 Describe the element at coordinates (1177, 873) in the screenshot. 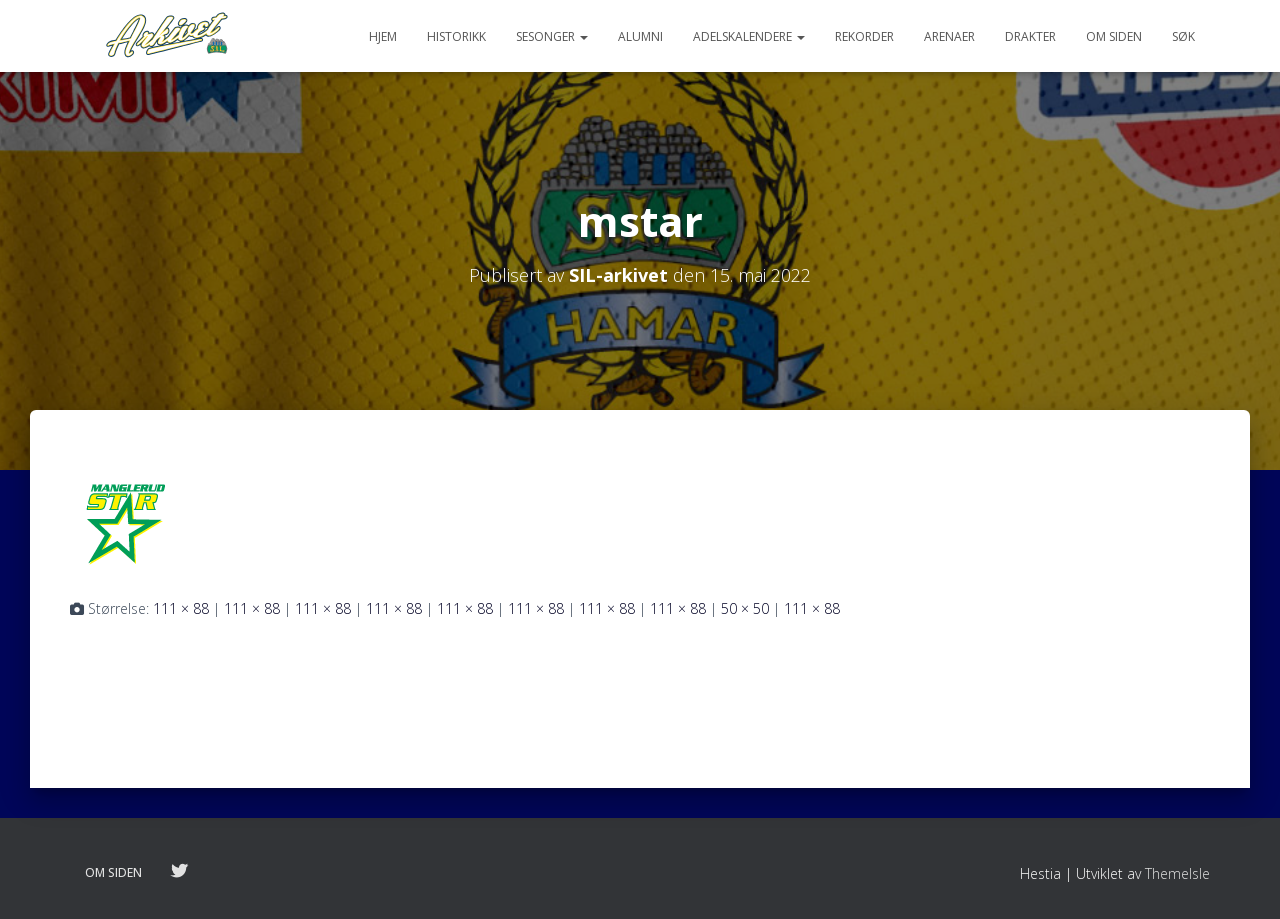

I see `ThemeIsle` at that location.